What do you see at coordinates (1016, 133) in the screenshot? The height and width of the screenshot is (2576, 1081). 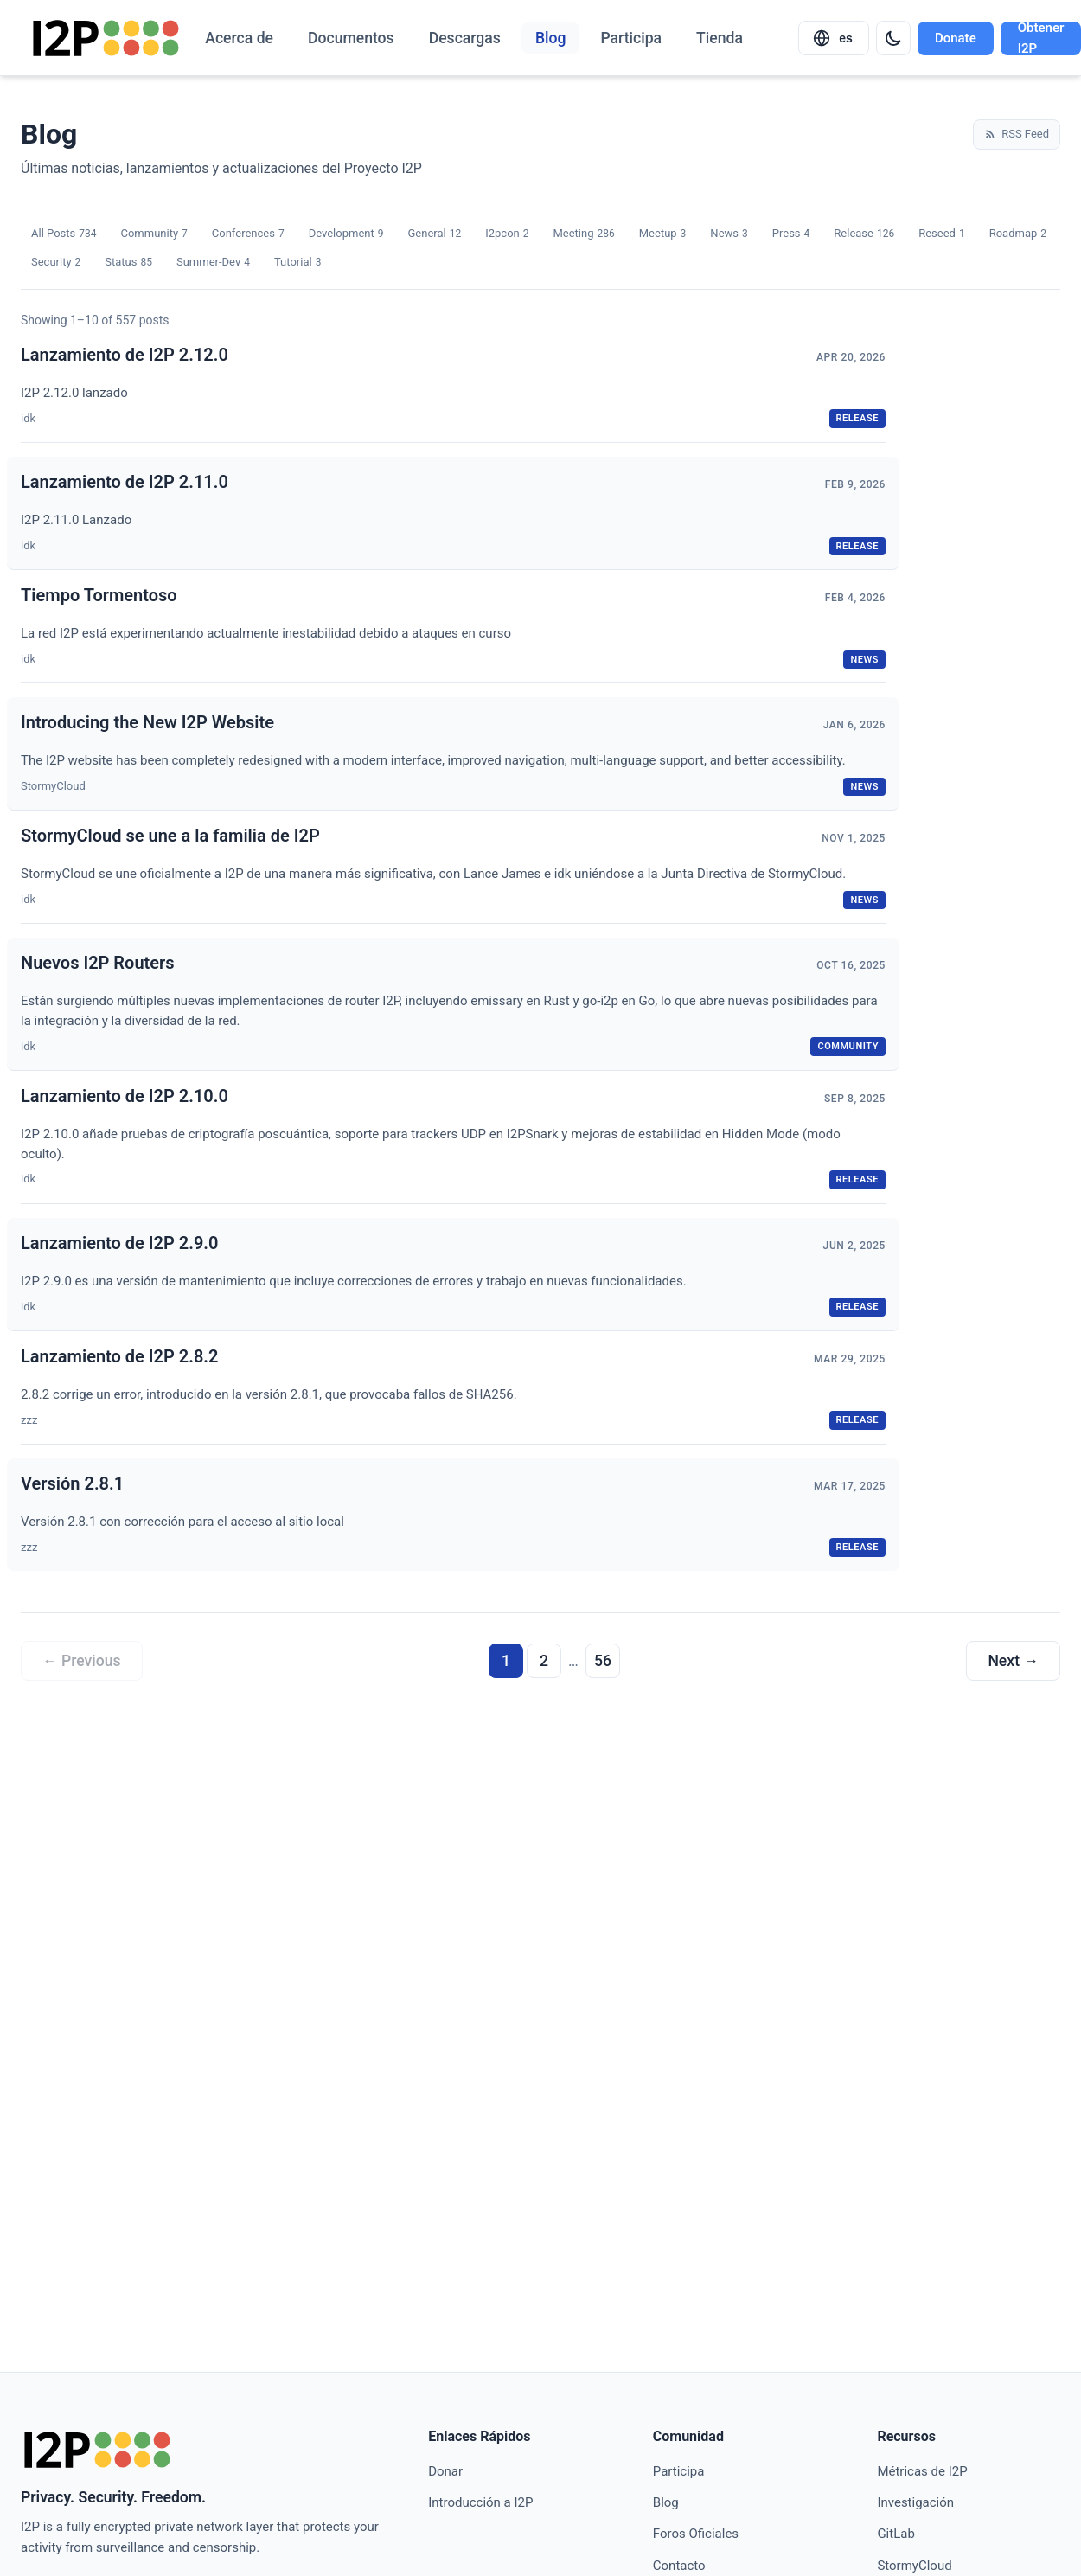 I see `RSS Feed` at bounding box center [1016, 133].